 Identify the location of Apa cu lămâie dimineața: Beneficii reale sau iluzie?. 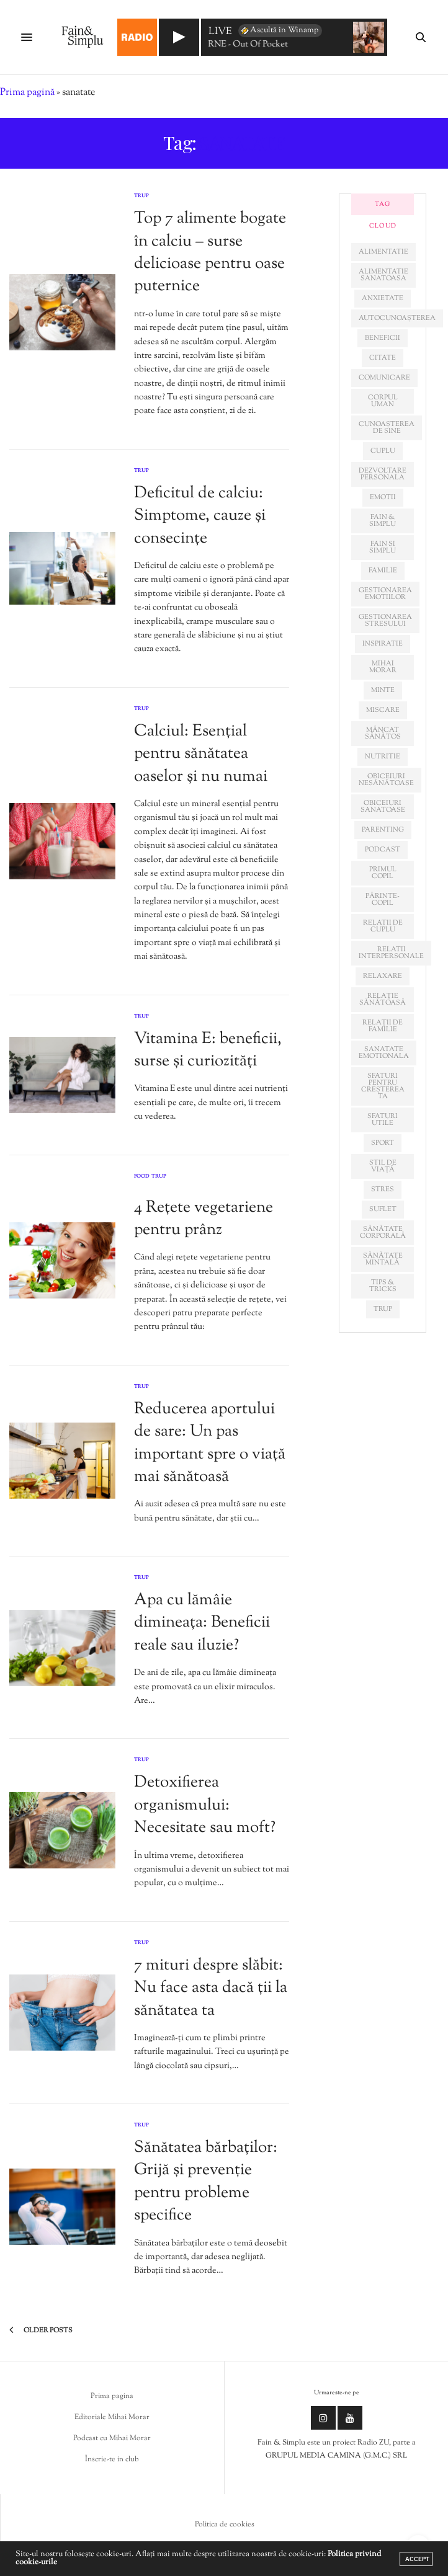
(202, 1623).